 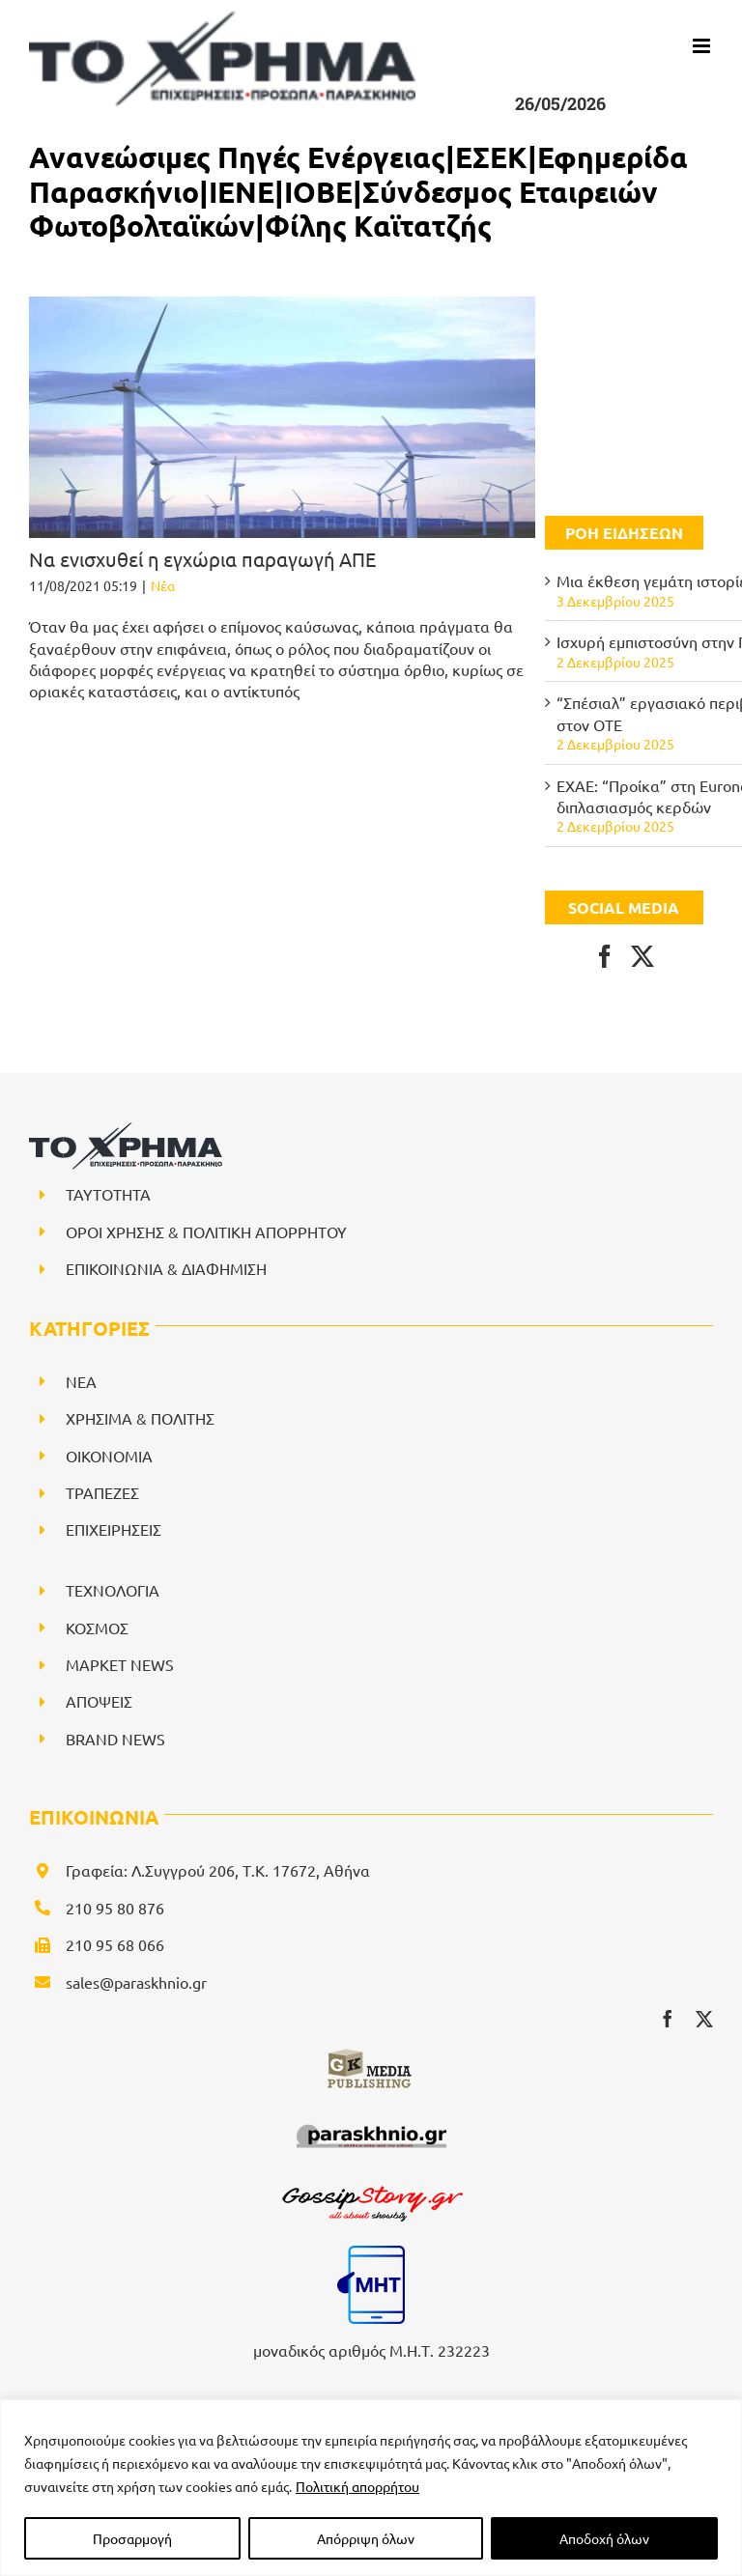 What do you see at coordinates (163, 585) in the screenshot?
I see `Νέα` at bounding box center [163, 585].